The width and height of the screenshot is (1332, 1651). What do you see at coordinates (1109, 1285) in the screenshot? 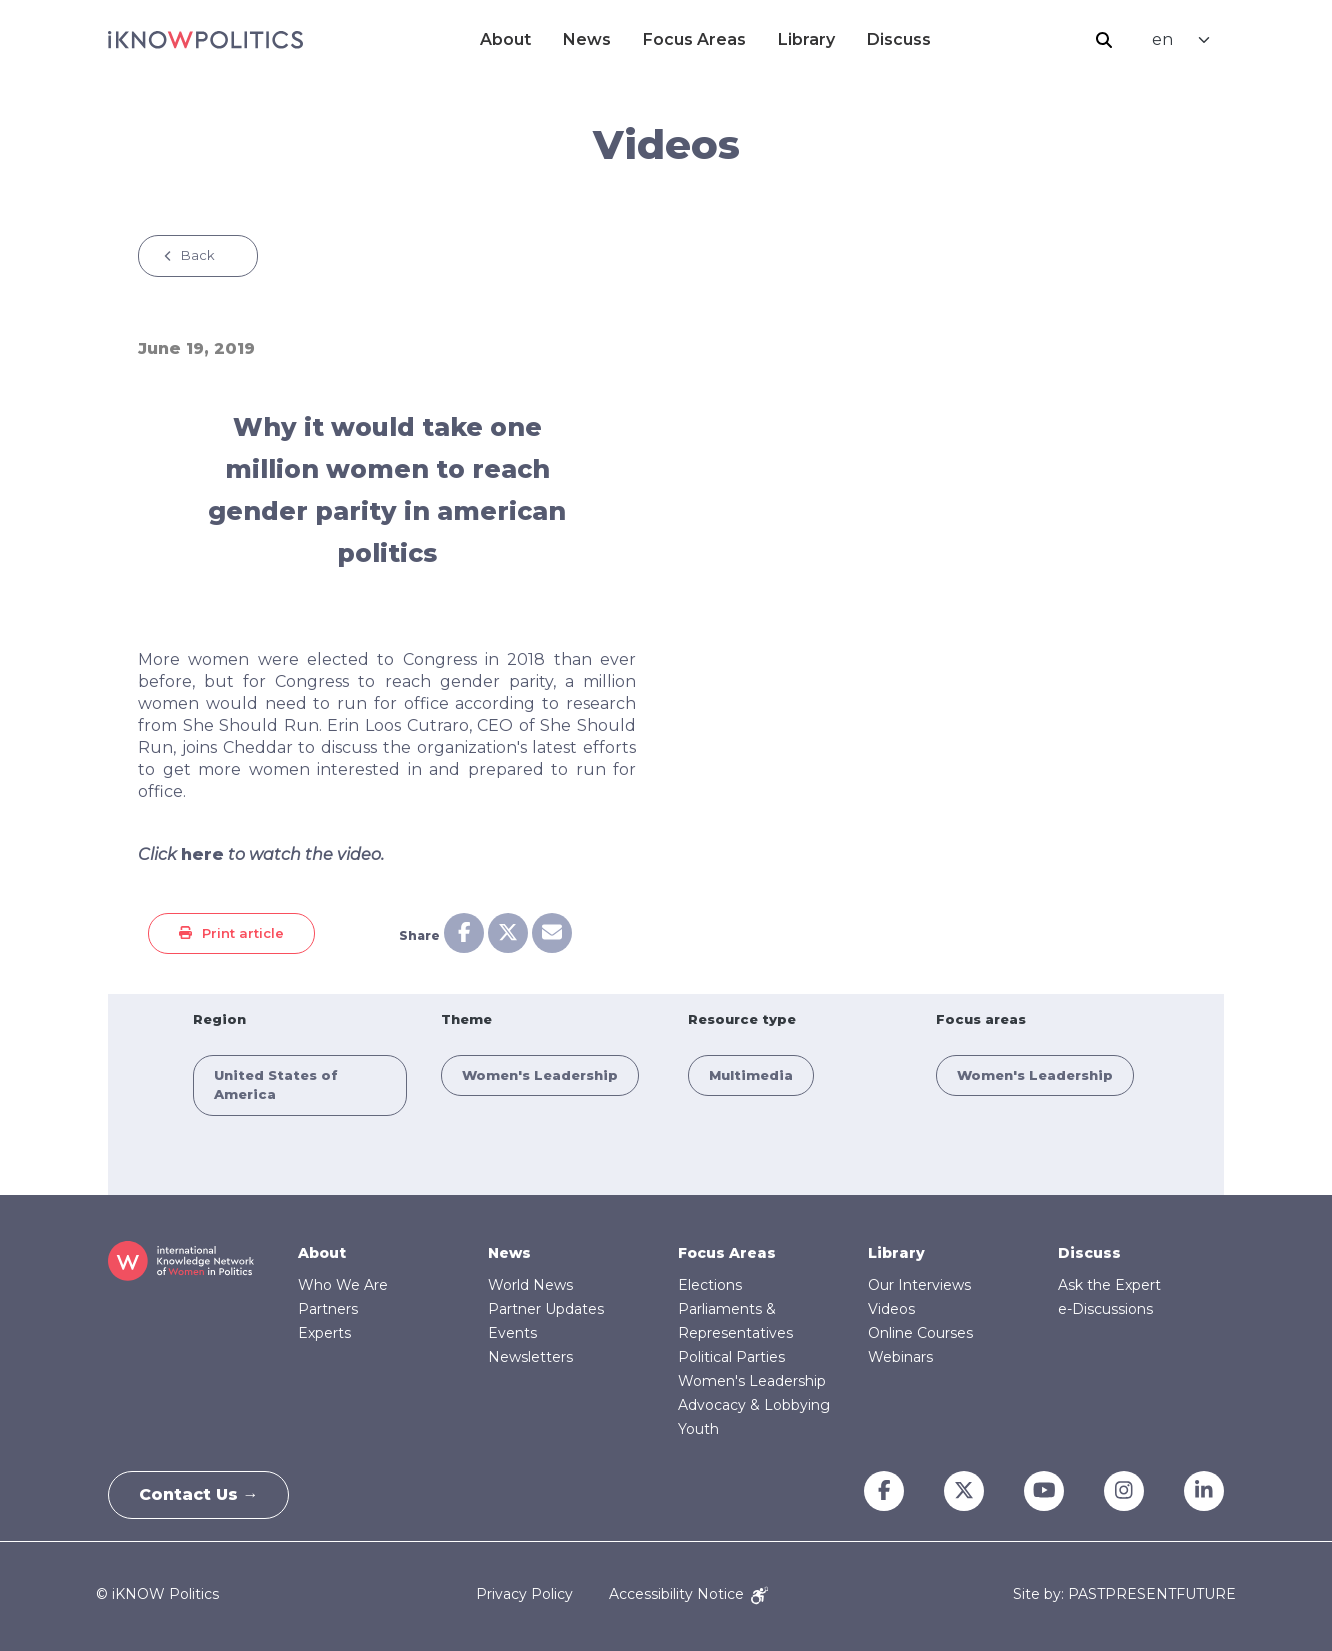
I see `Ask the Expert` at bounding box center [1109, 1285].